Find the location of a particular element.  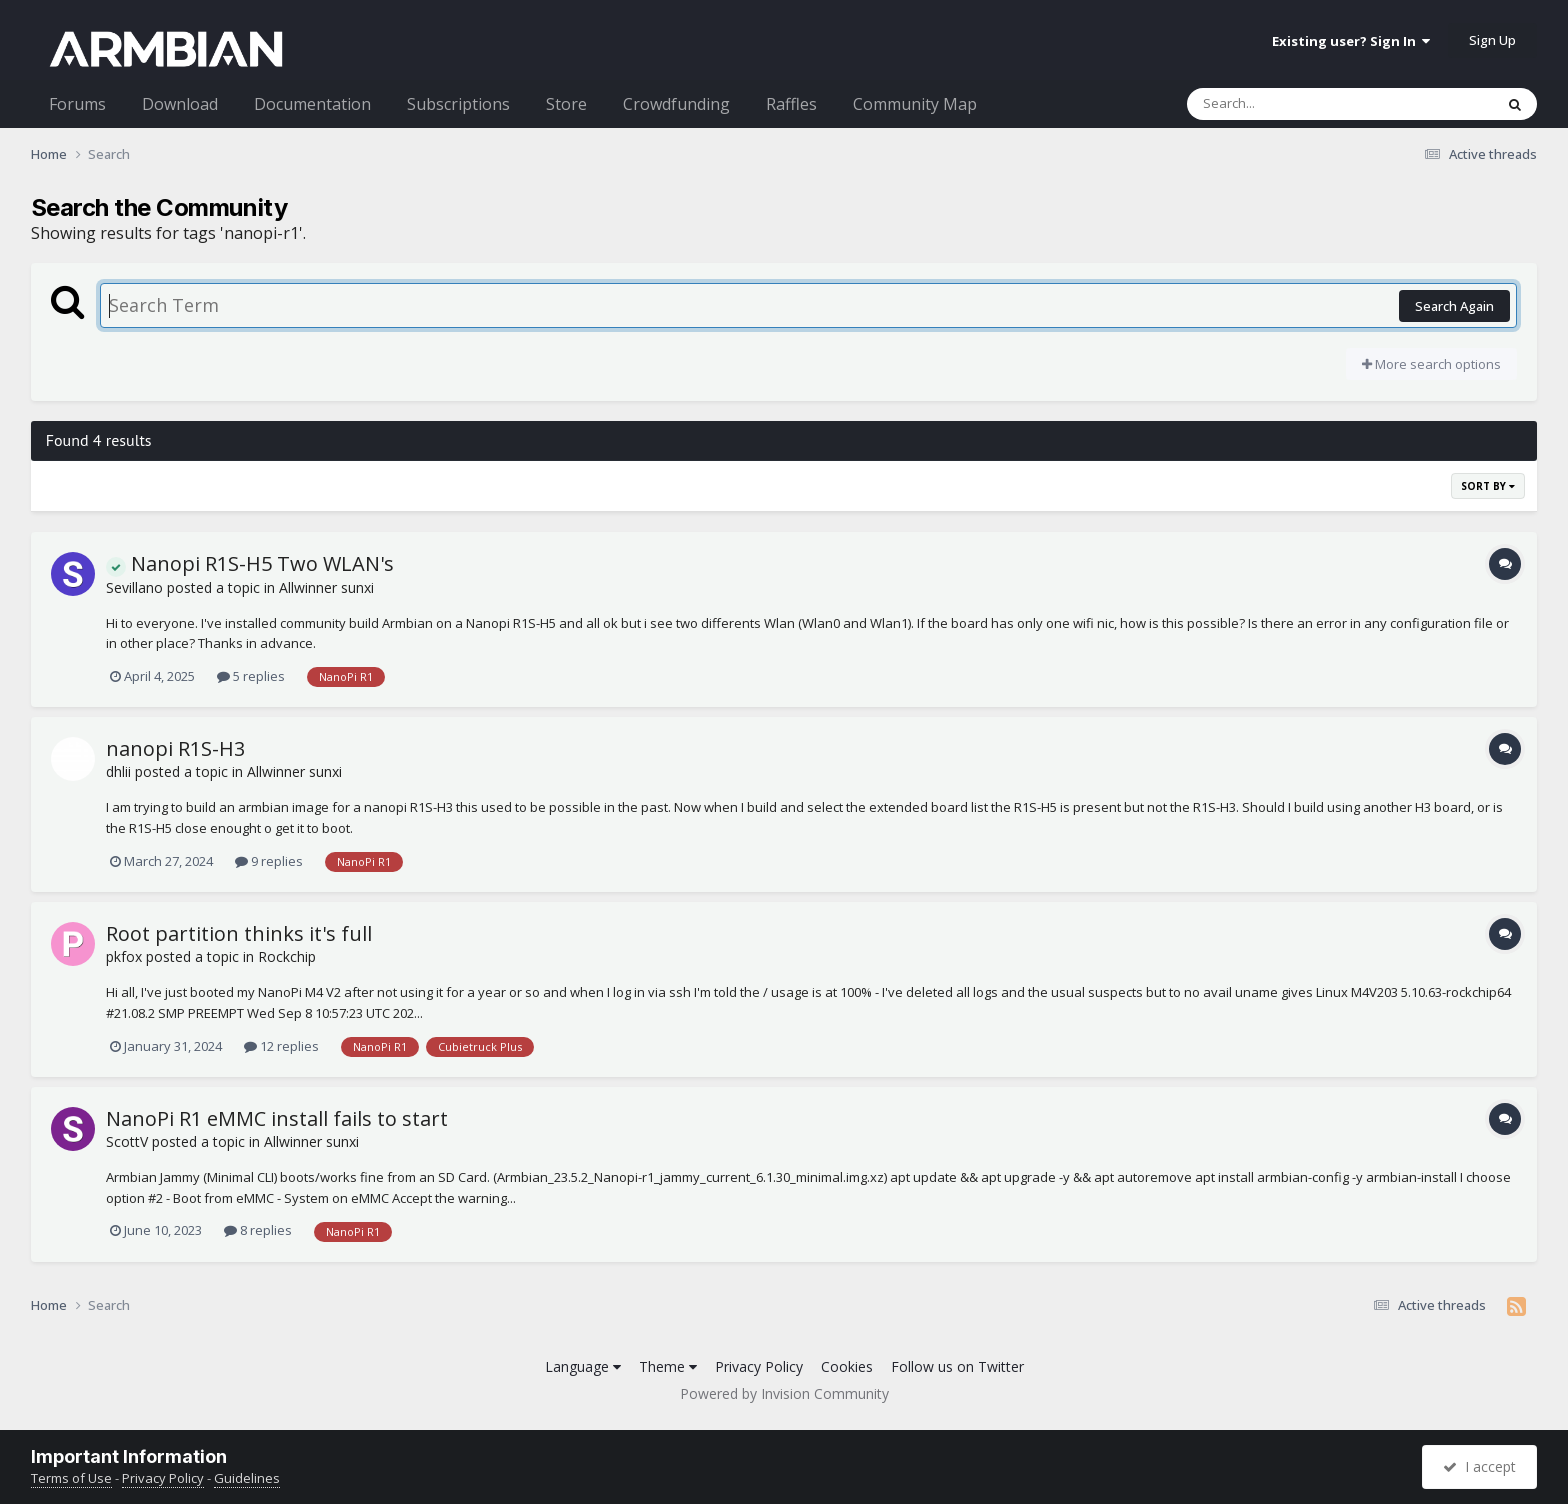

NanoPi R1 eMMC install fails to start is located at coordinates (277, 1118).